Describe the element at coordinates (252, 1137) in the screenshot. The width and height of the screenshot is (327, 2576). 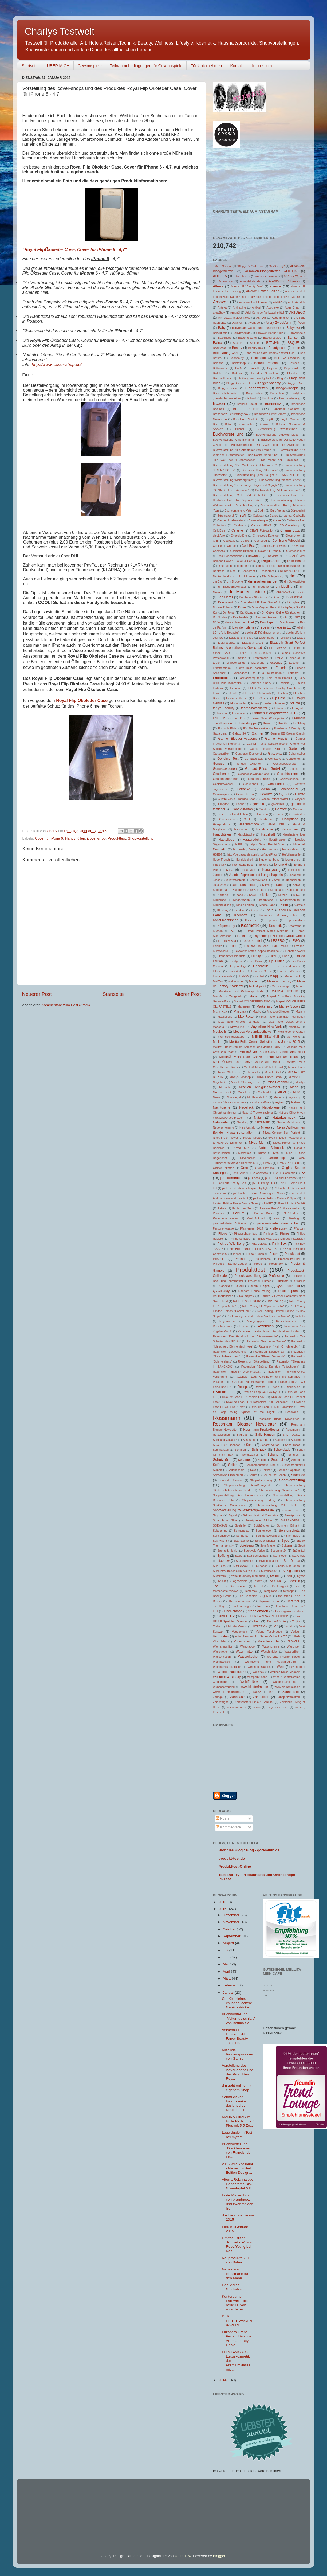
I see `Nivea Haircare` at that location.